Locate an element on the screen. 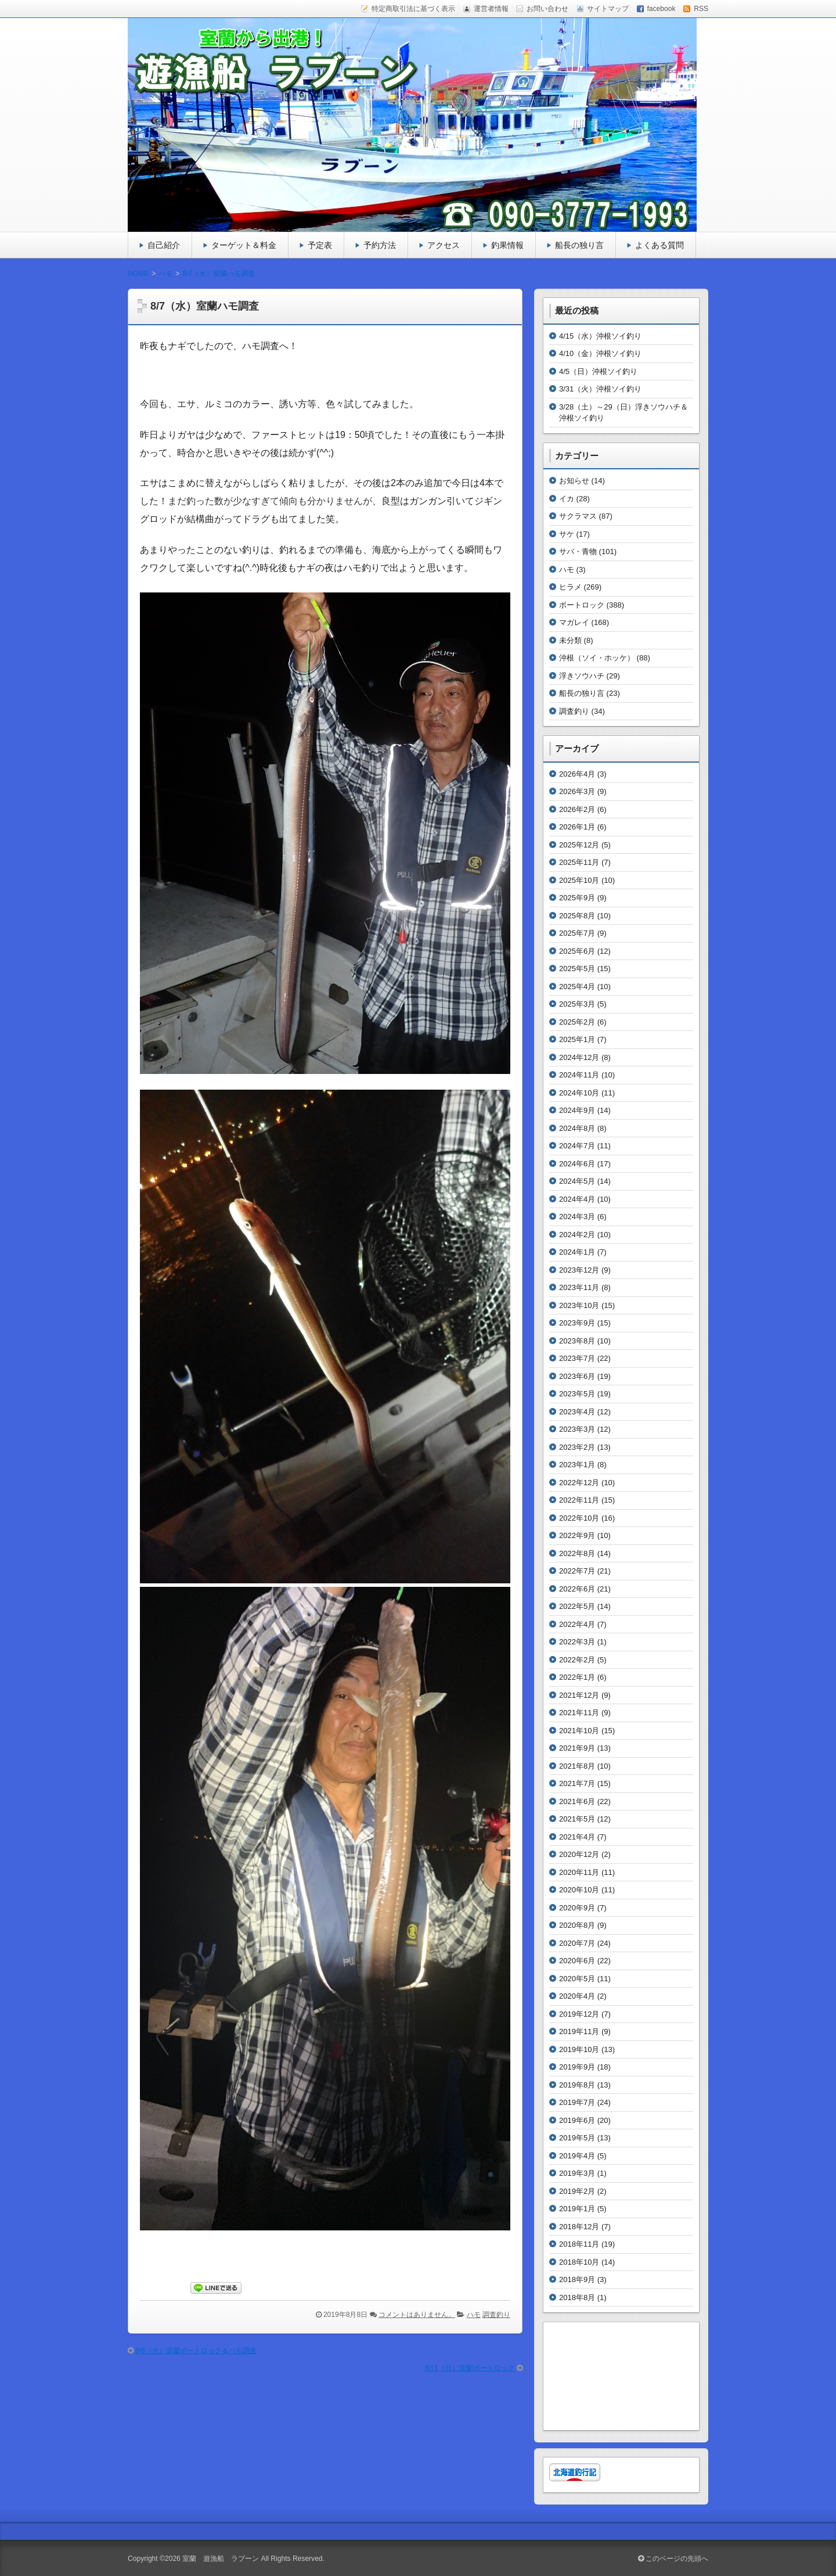  ハモ is located at coordinates (474, 2315).